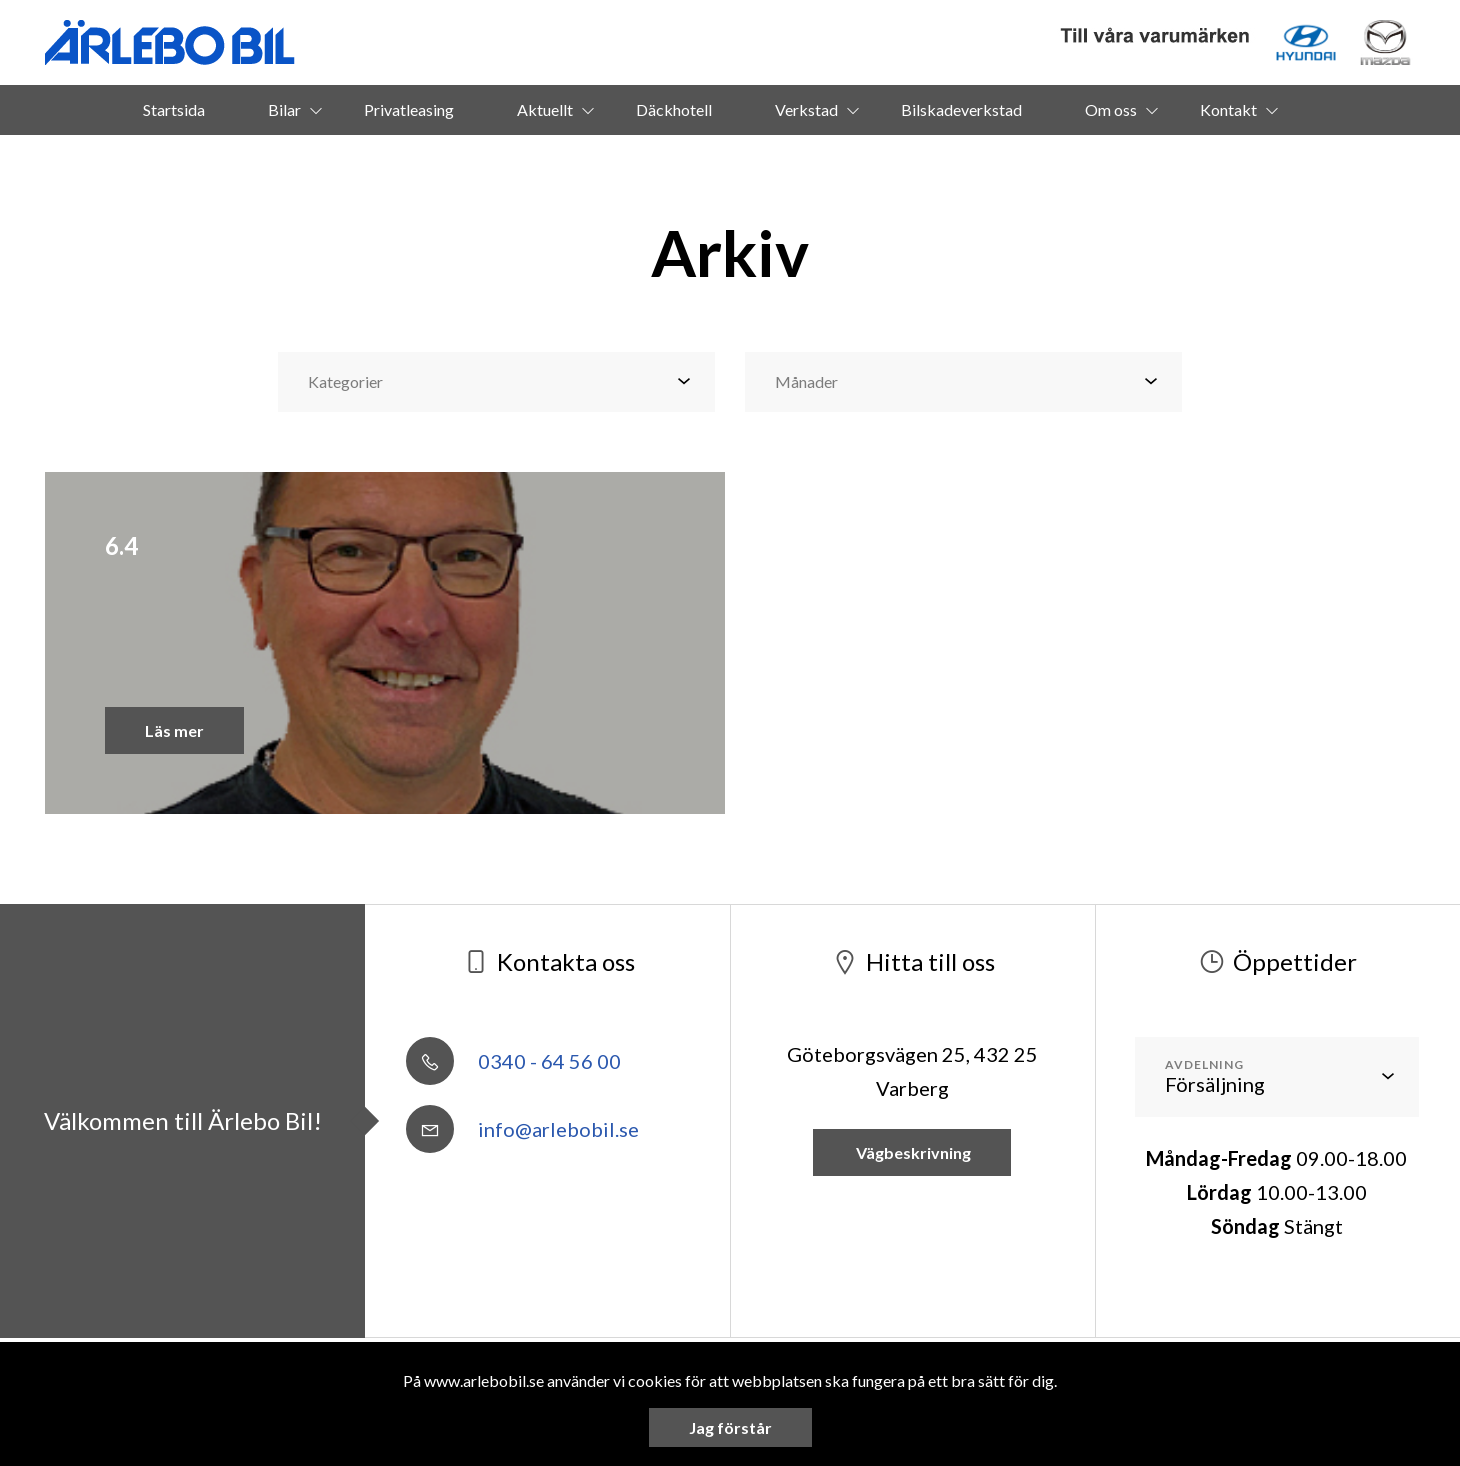 Image resolution: width=1460 pixels, height=1466 pixels. Describe the element at coordinates (1111, 109) in the screenshot. I see `Om oss` at that location.